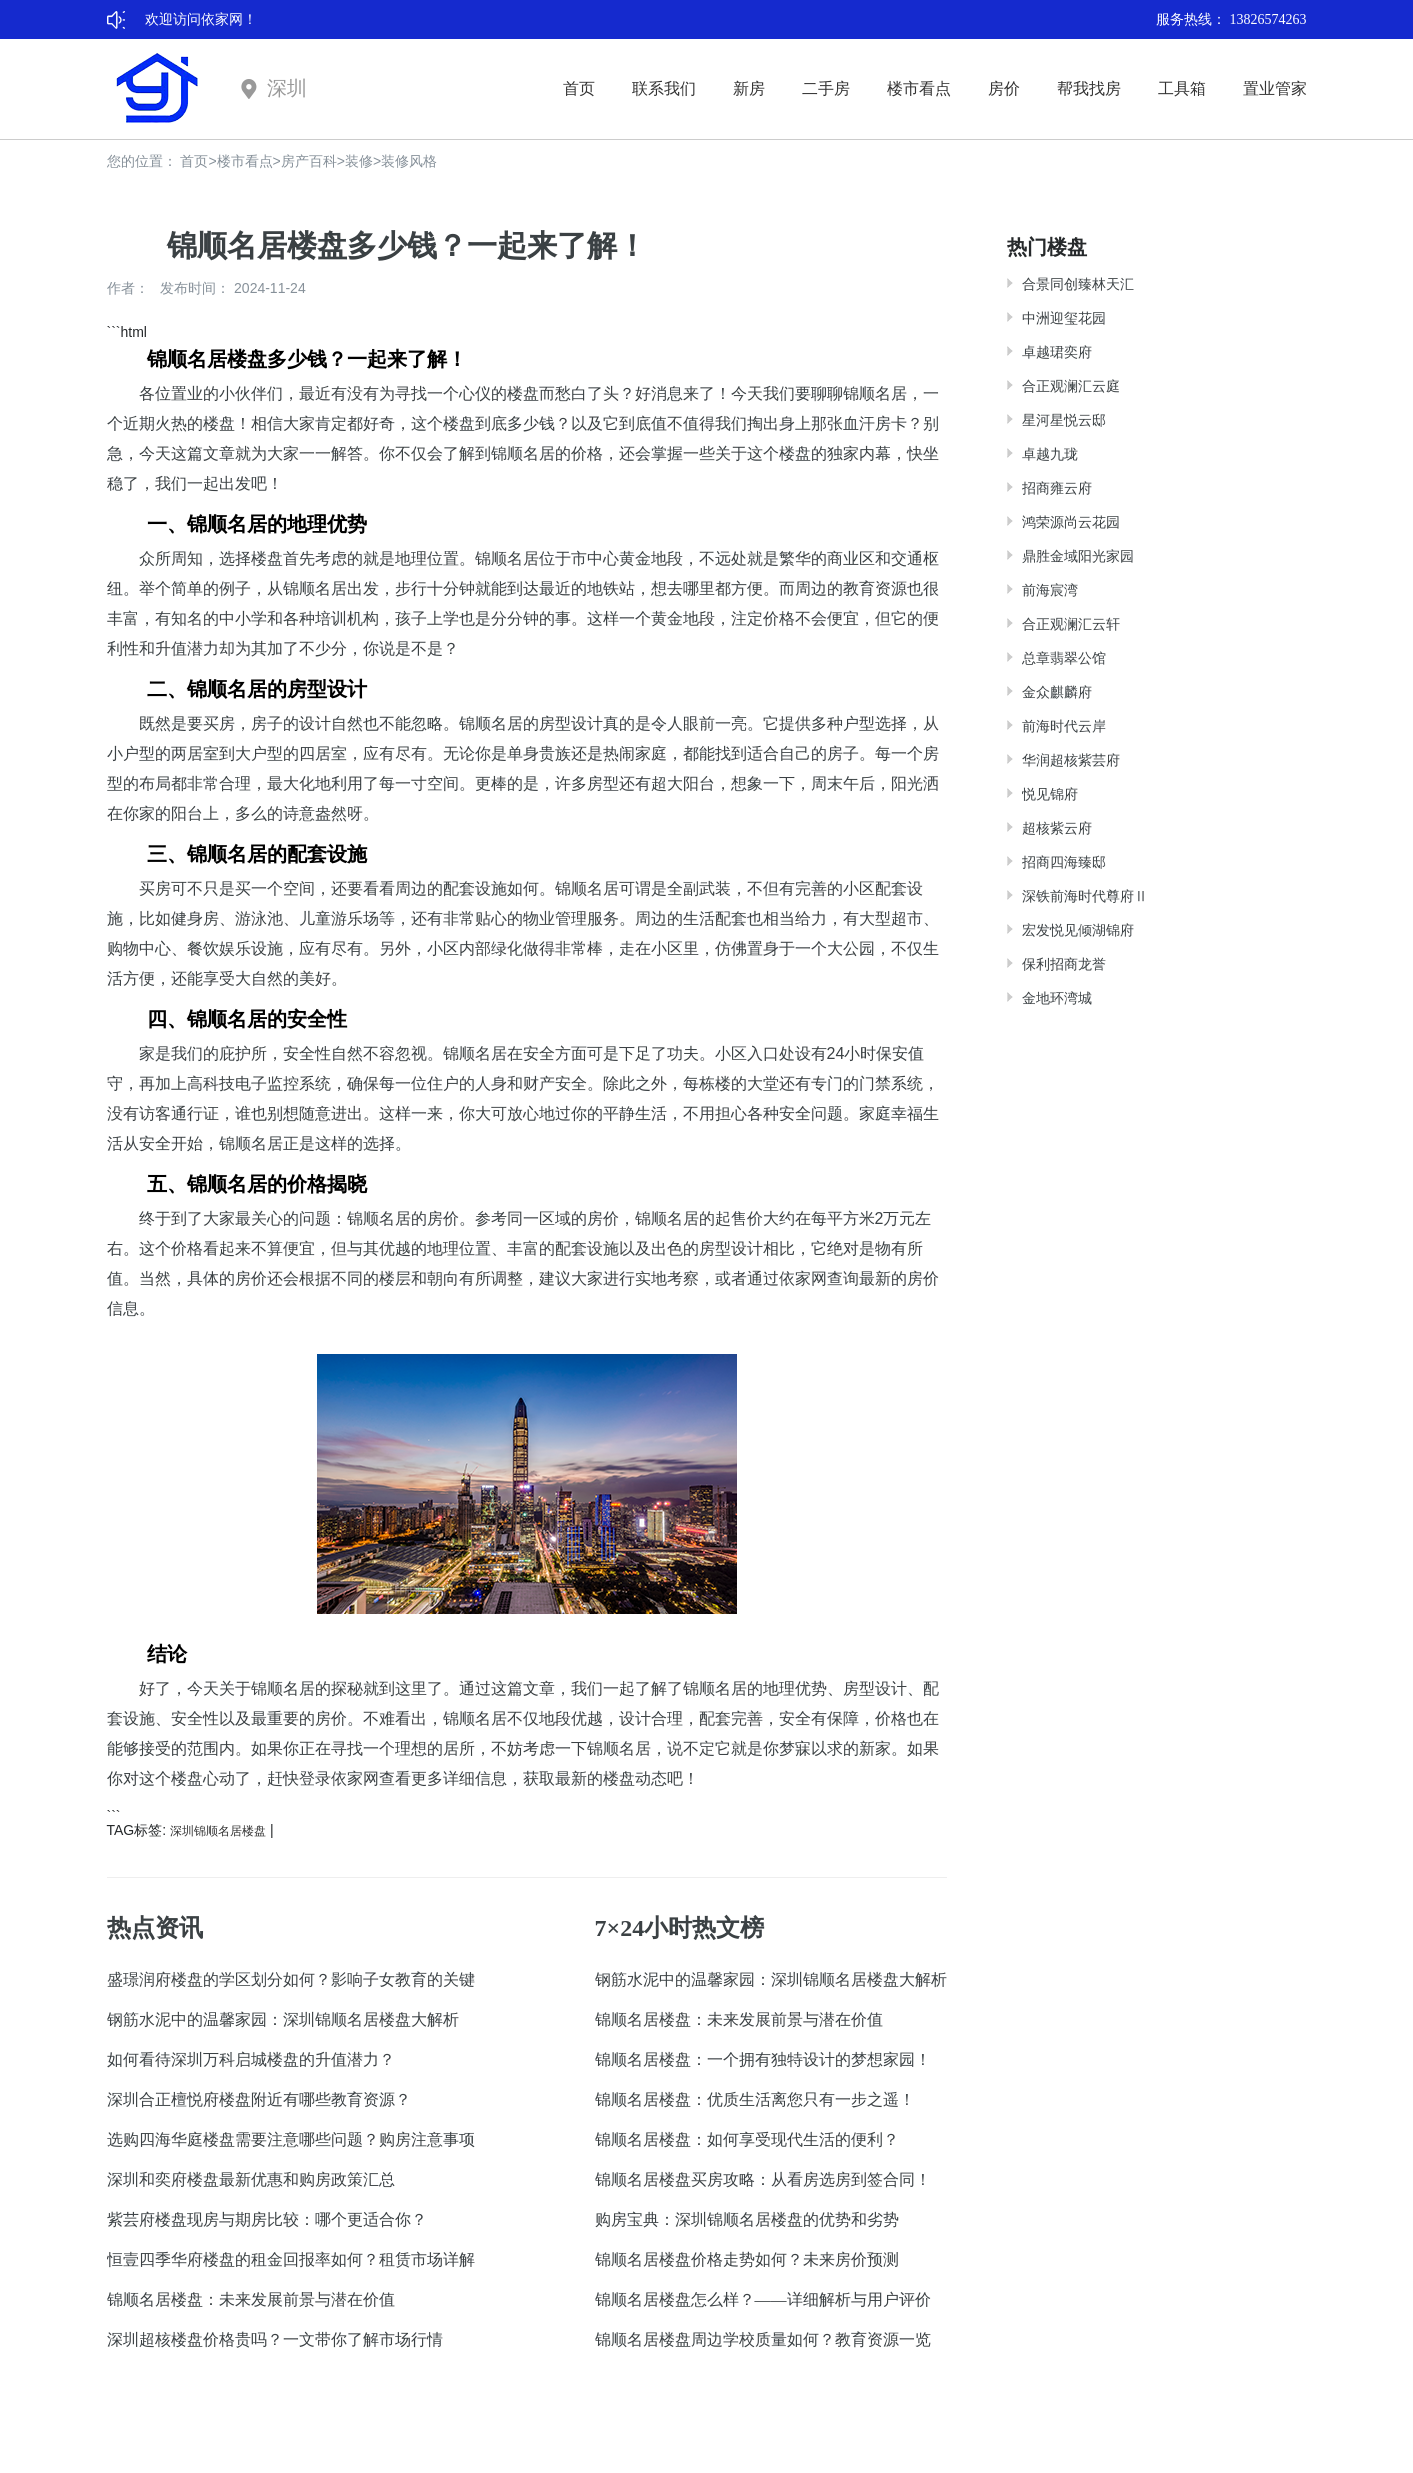  I want to click on 招商雍云府, so click(1057, 488).